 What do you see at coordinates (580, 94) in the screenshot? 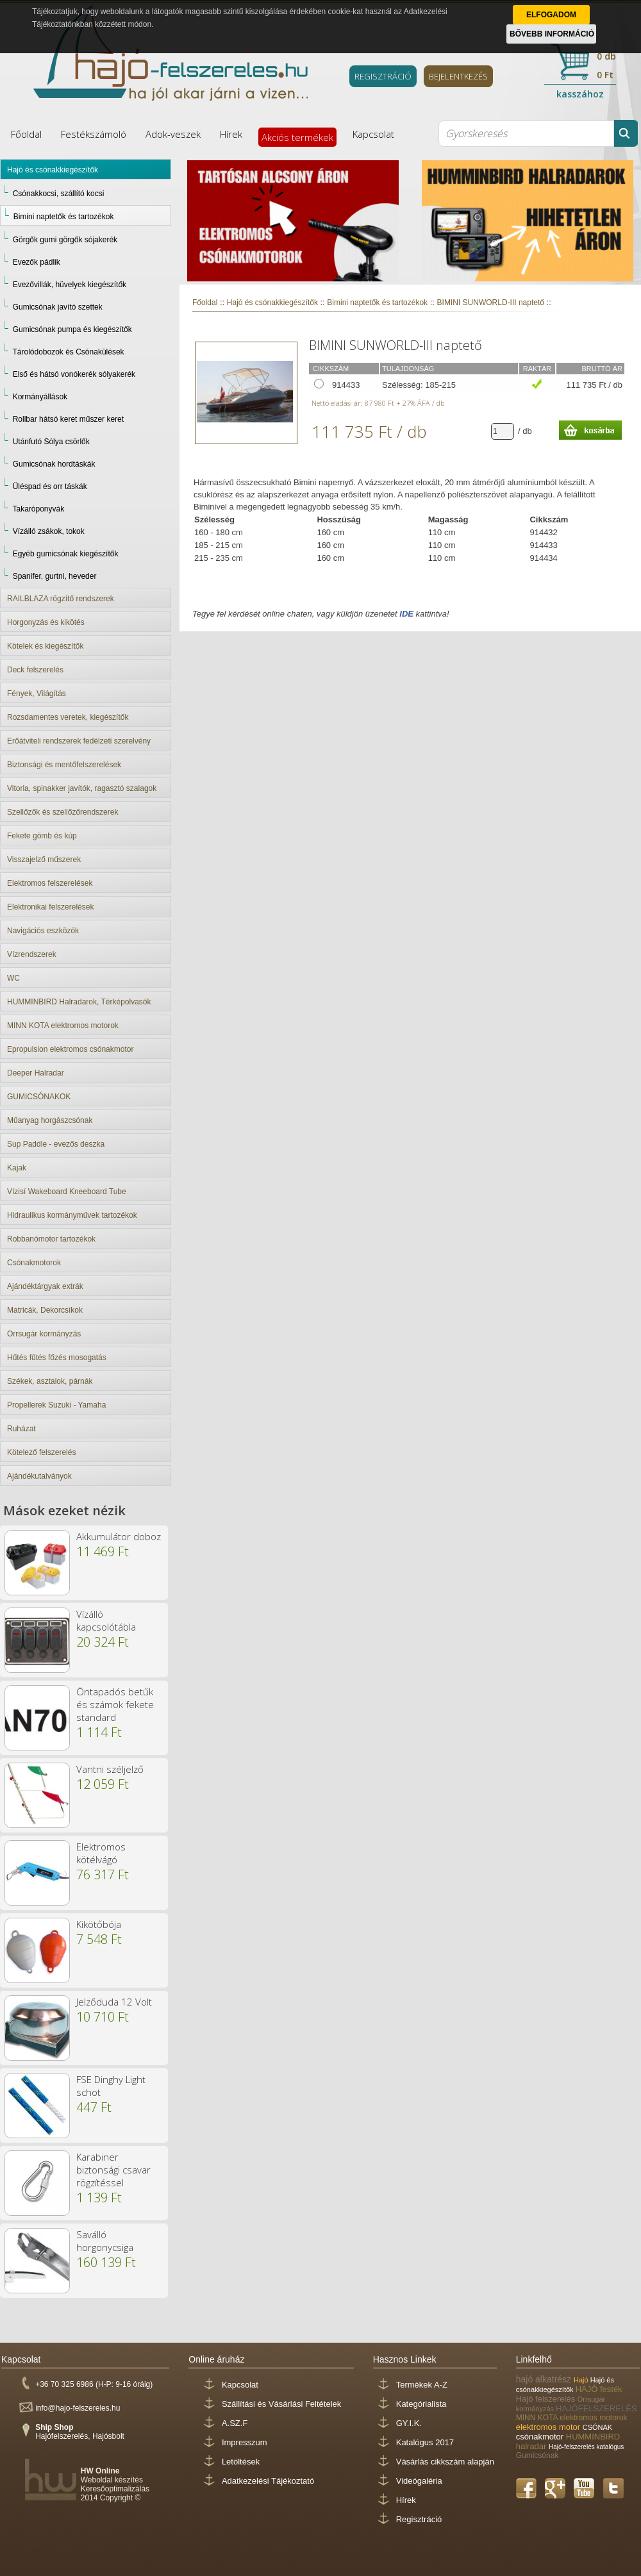
I see `kasszához` at bounding box center [580, 94].